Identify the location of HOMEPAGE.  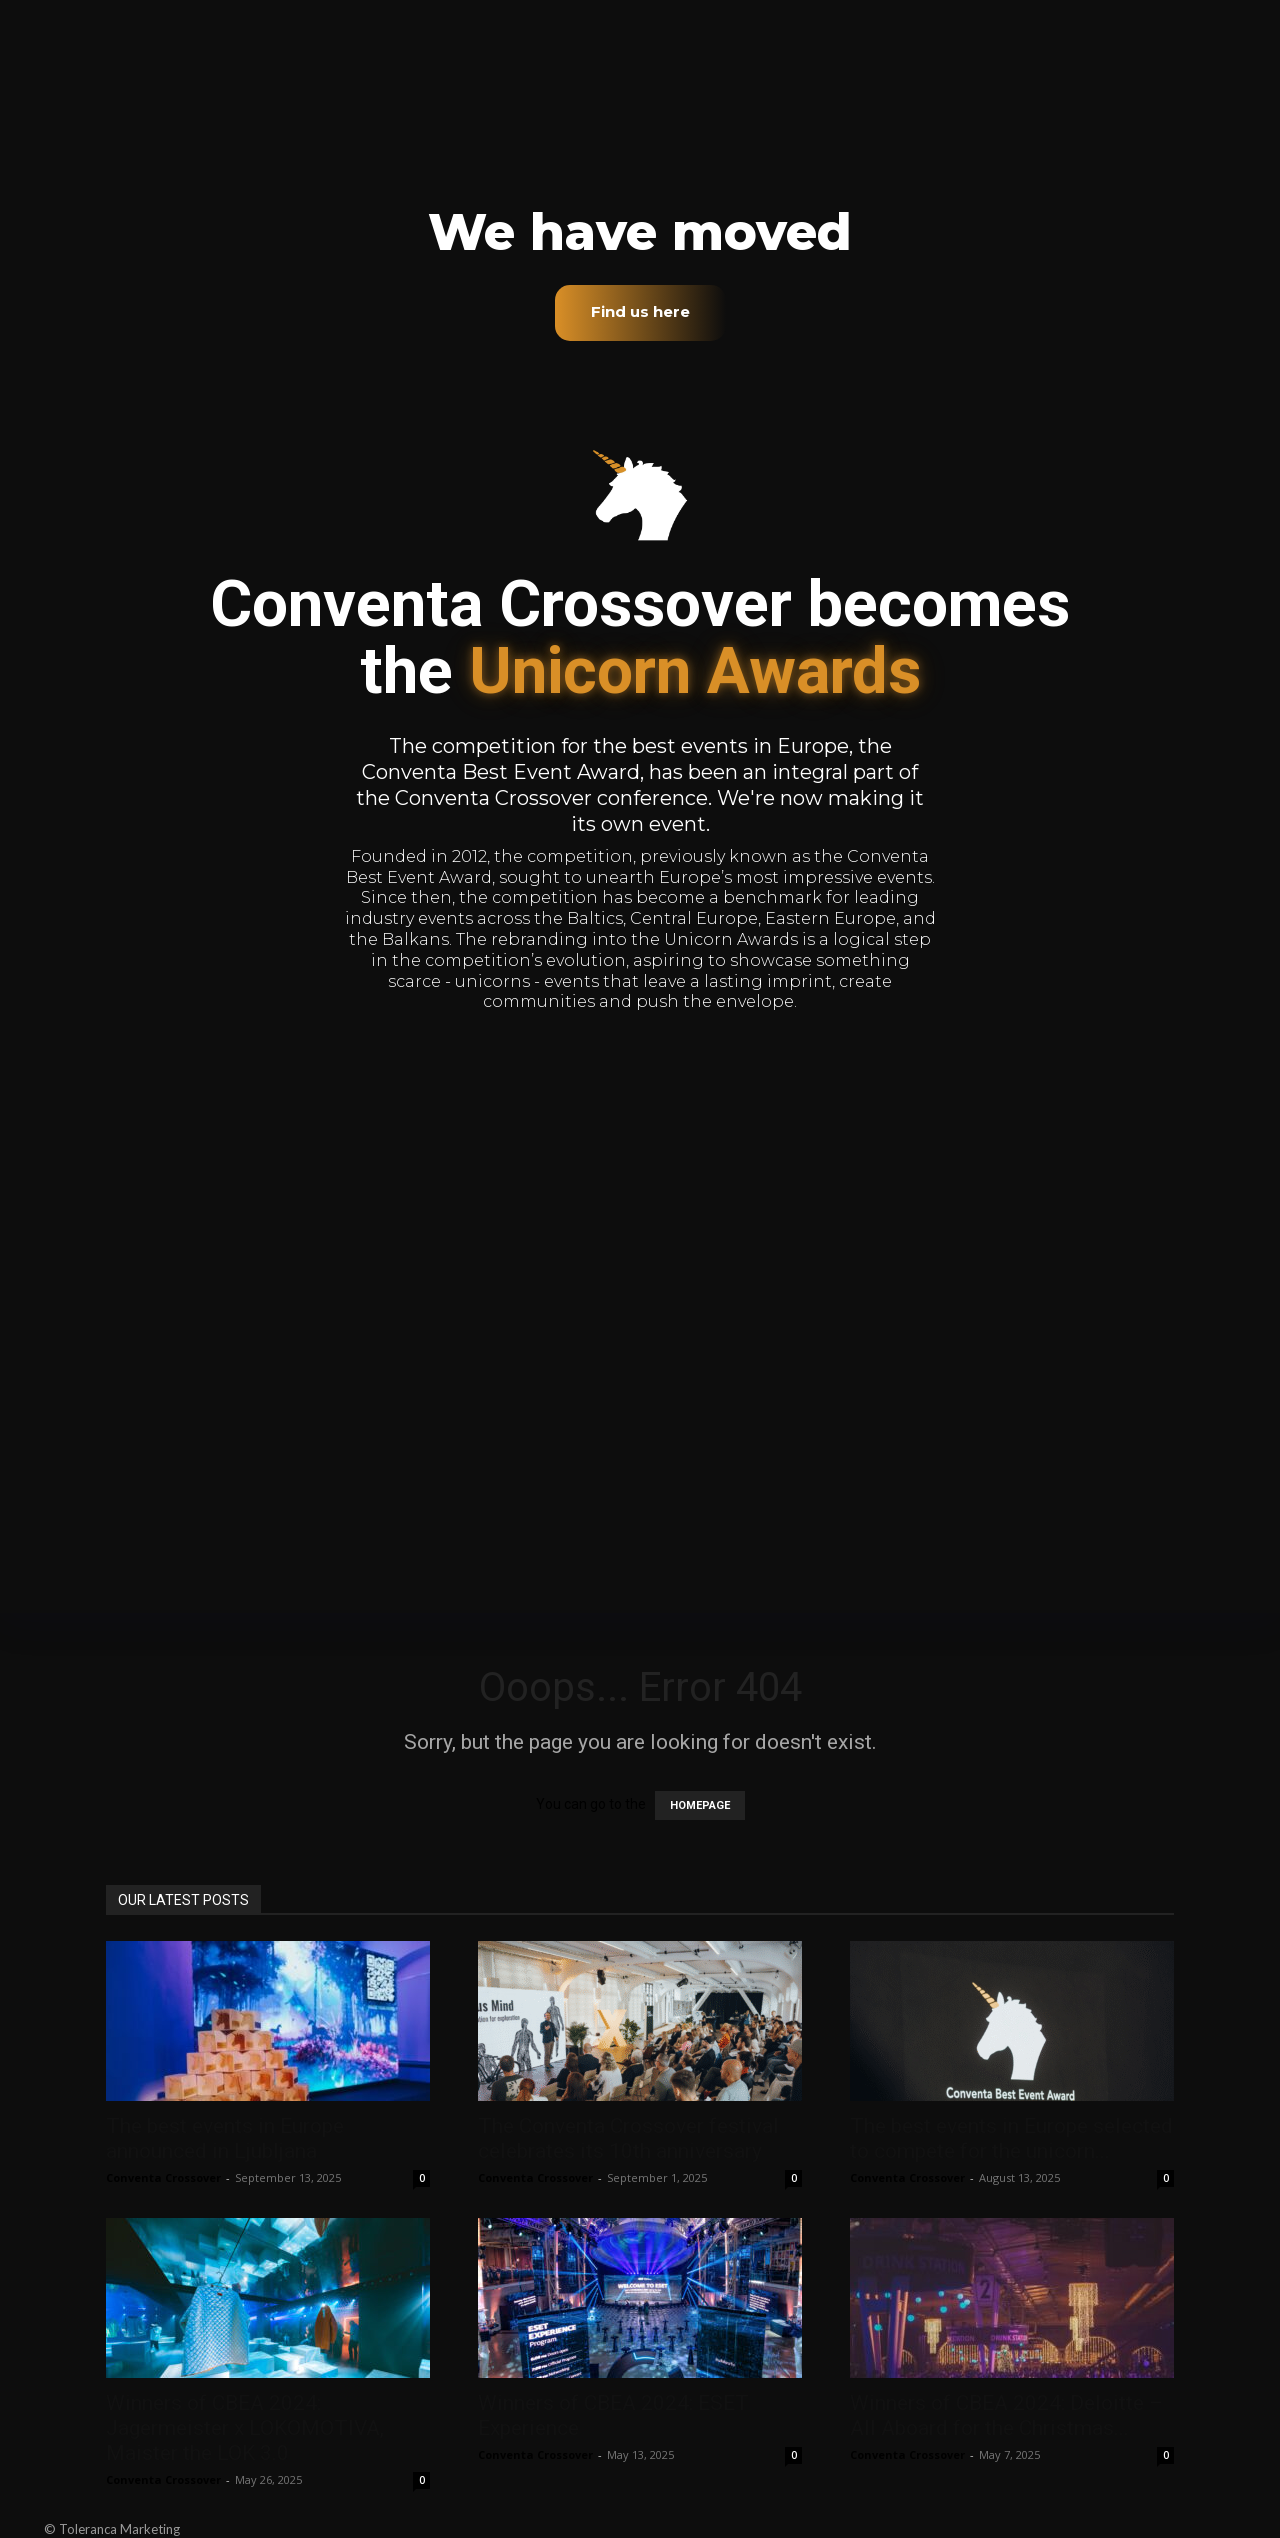
(700, 1805).